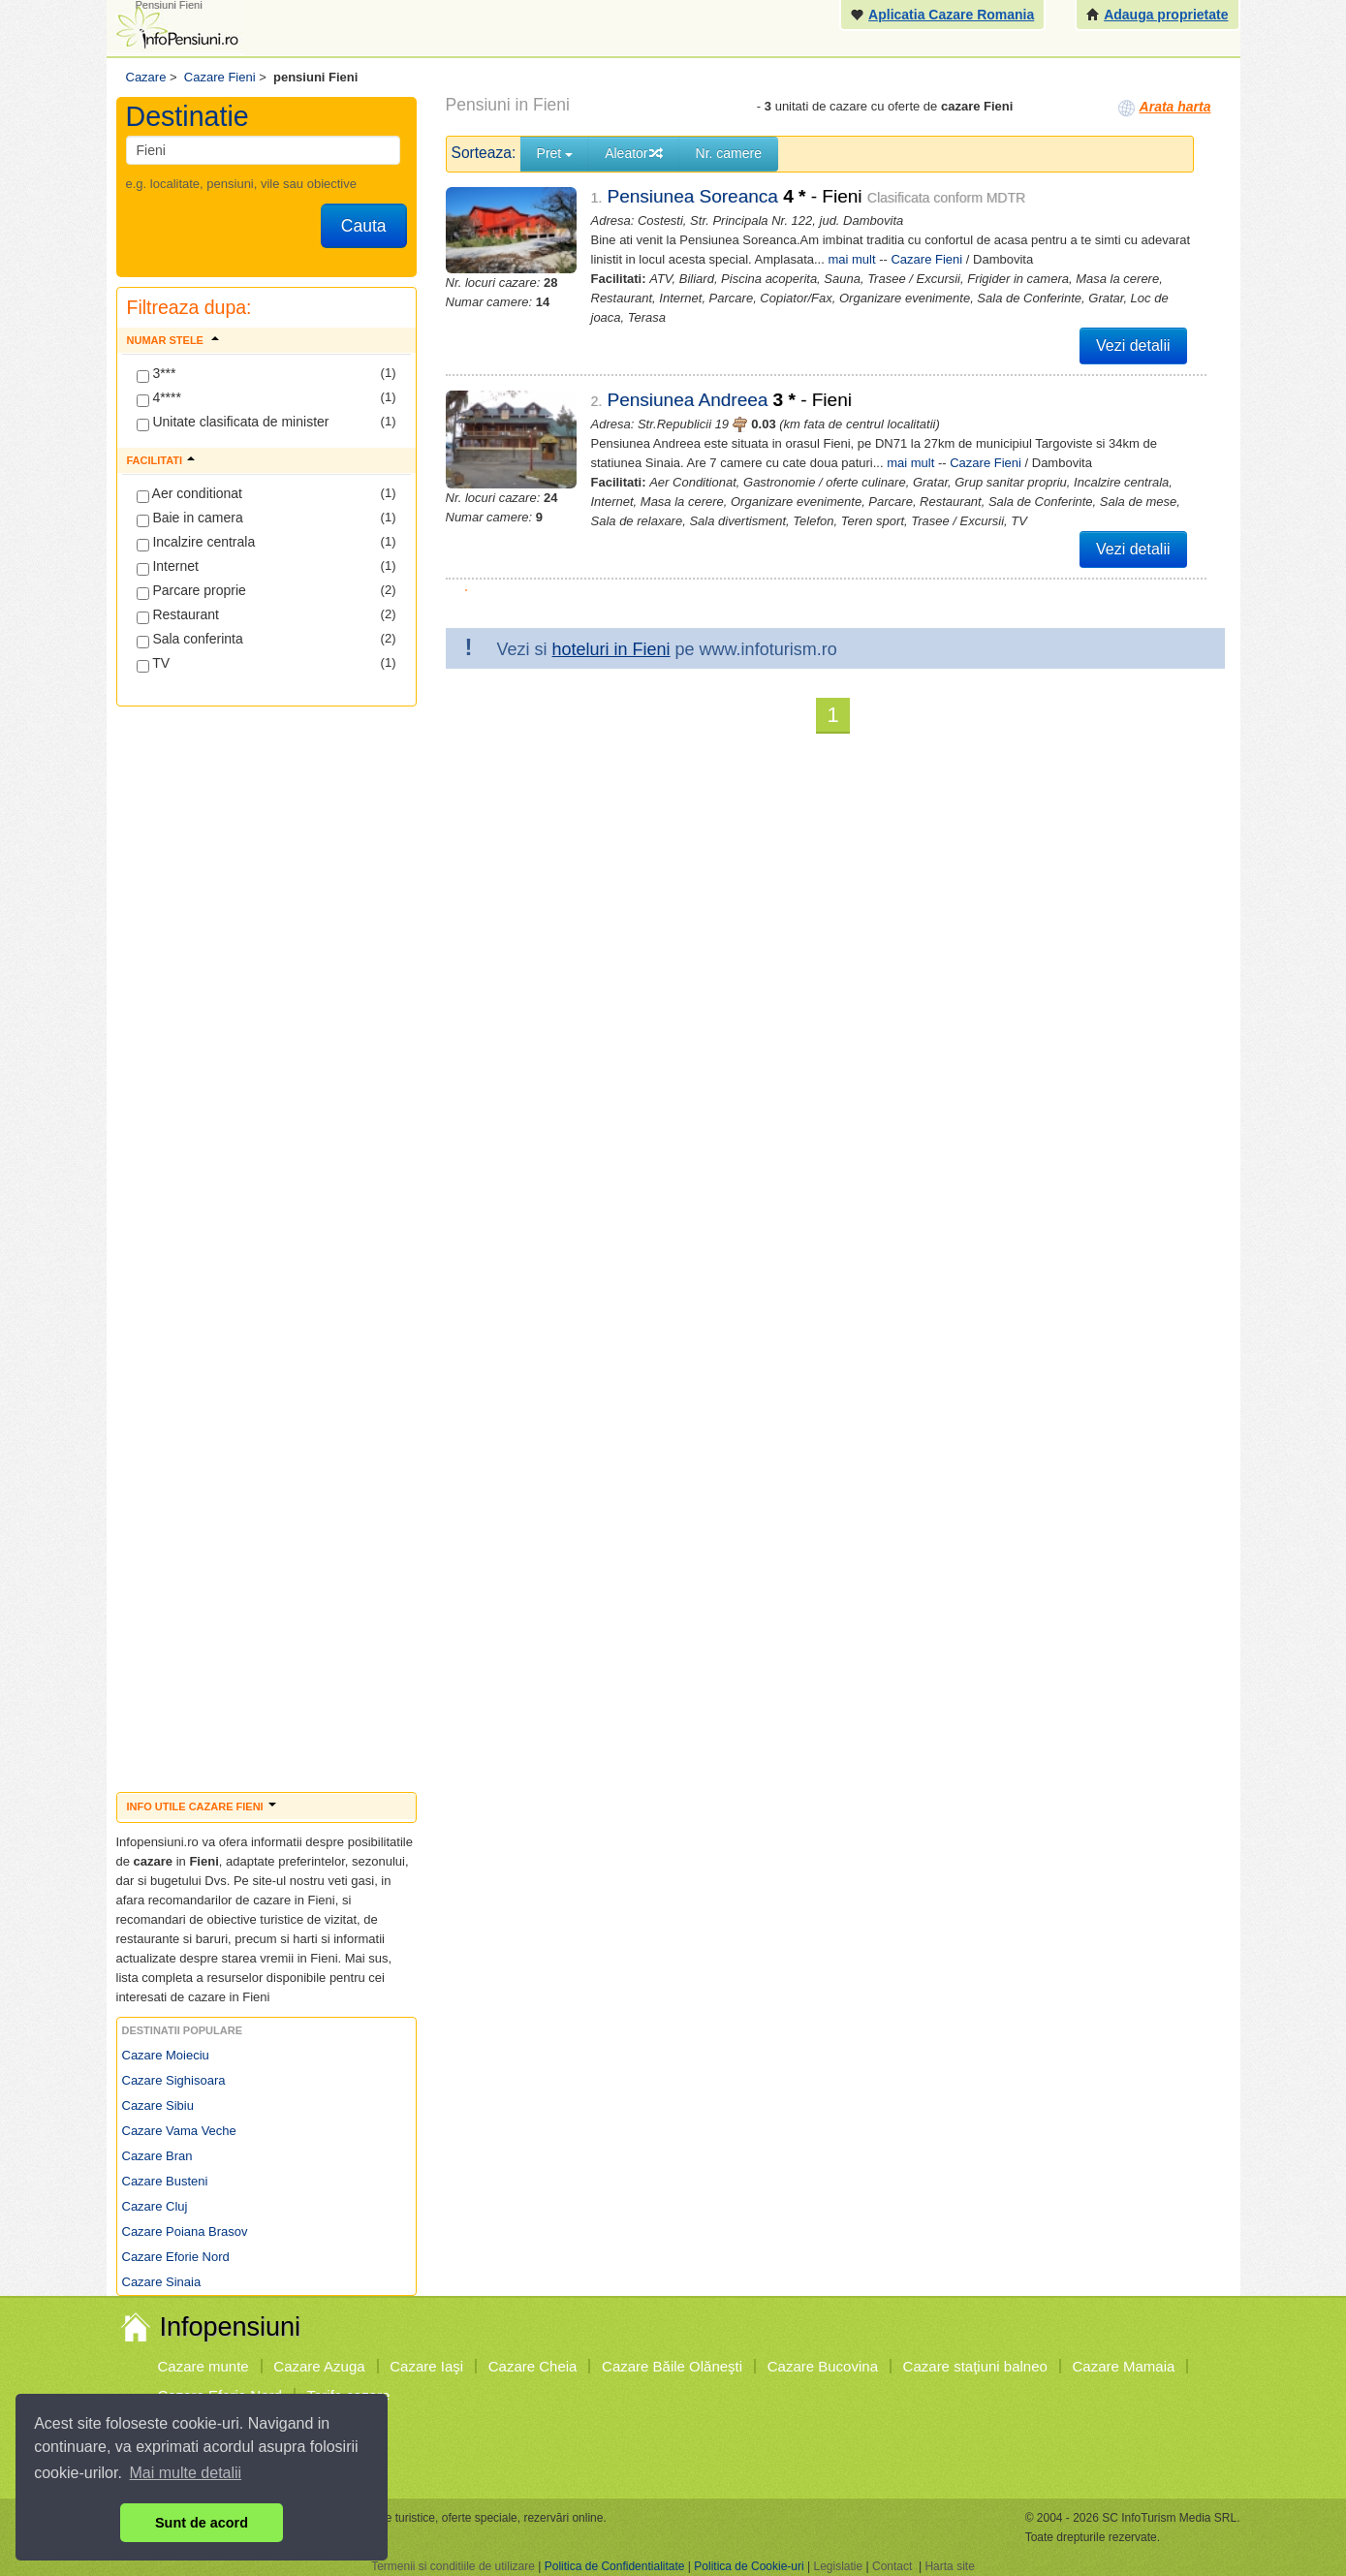 The height and width of the screenshot is (2576, 1346). I want to click on Cazare Sighisoara, so click(174, 2080).